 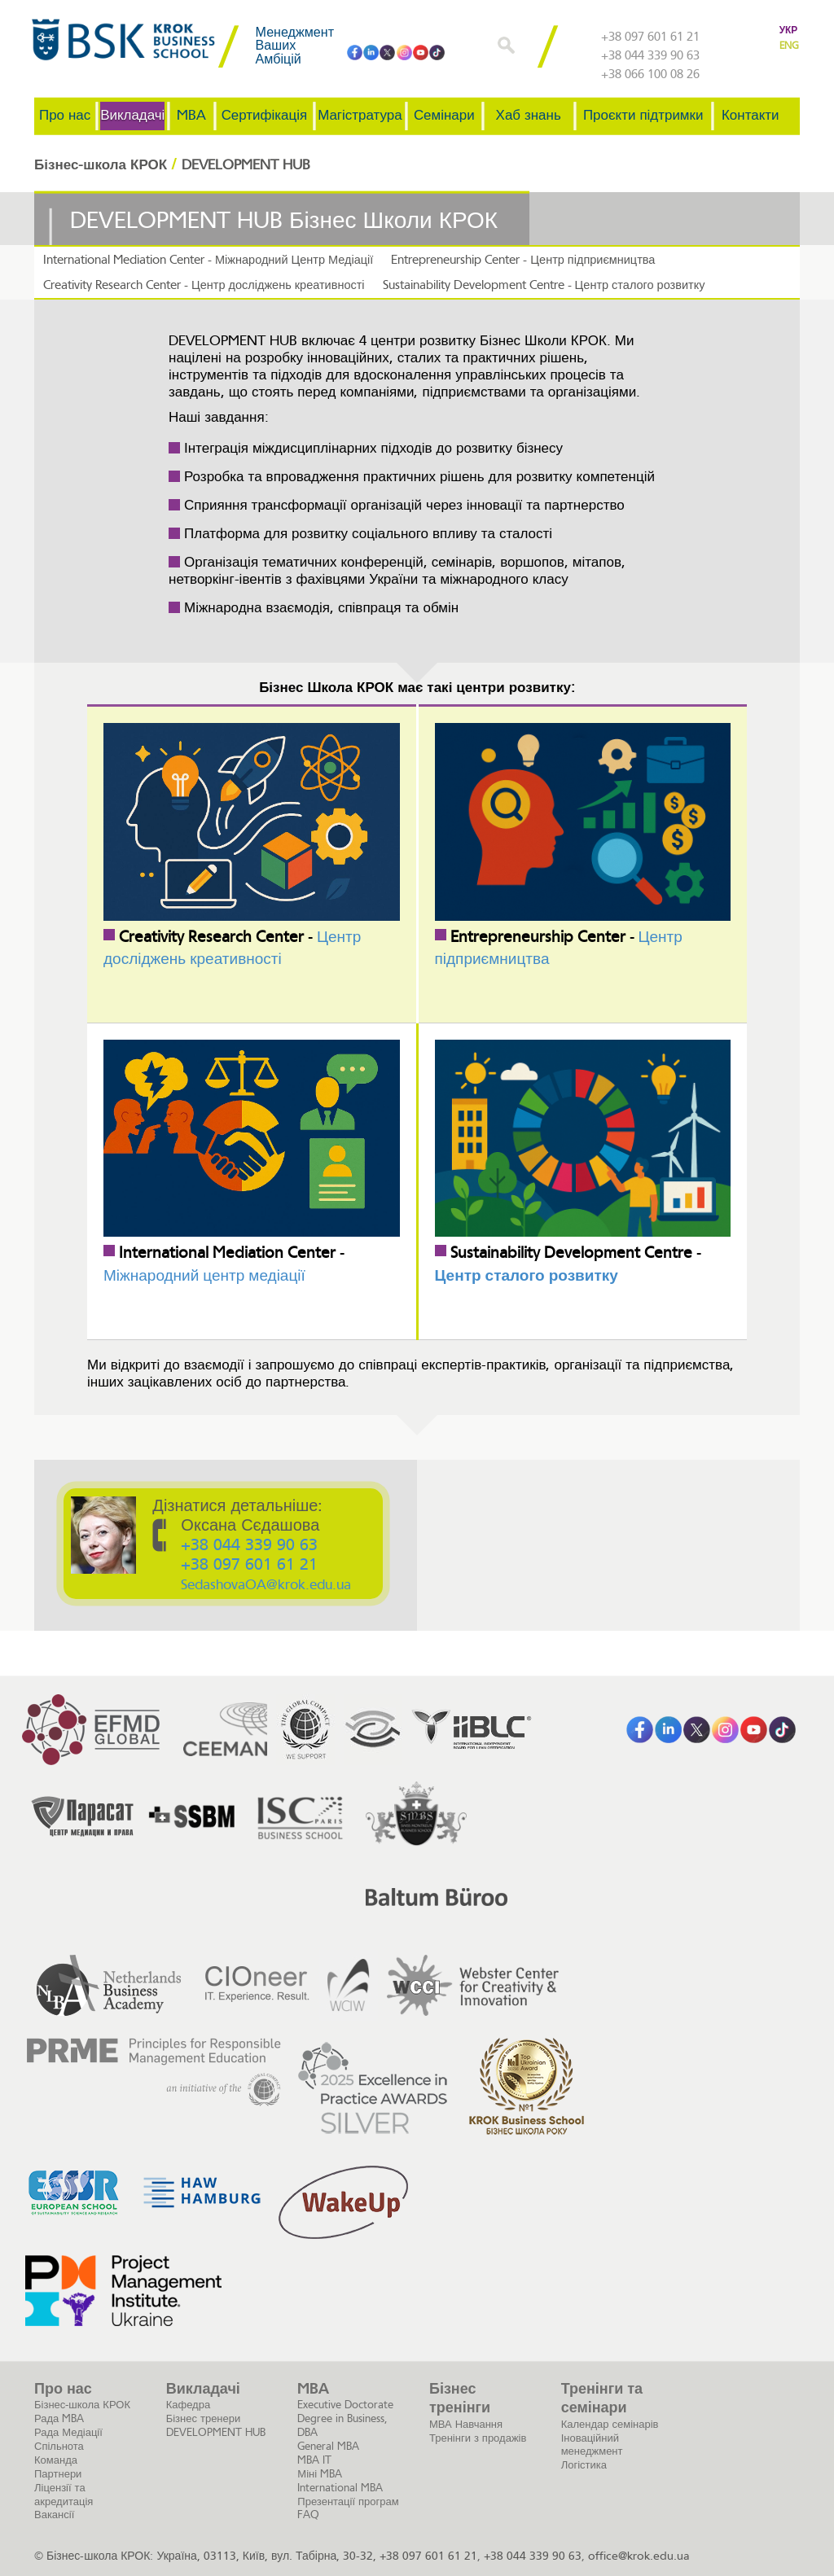 What do you see at coordinates (347, 2501) in the screenshot?
I see `Презентації програм` at bounding box center [347, 2501].